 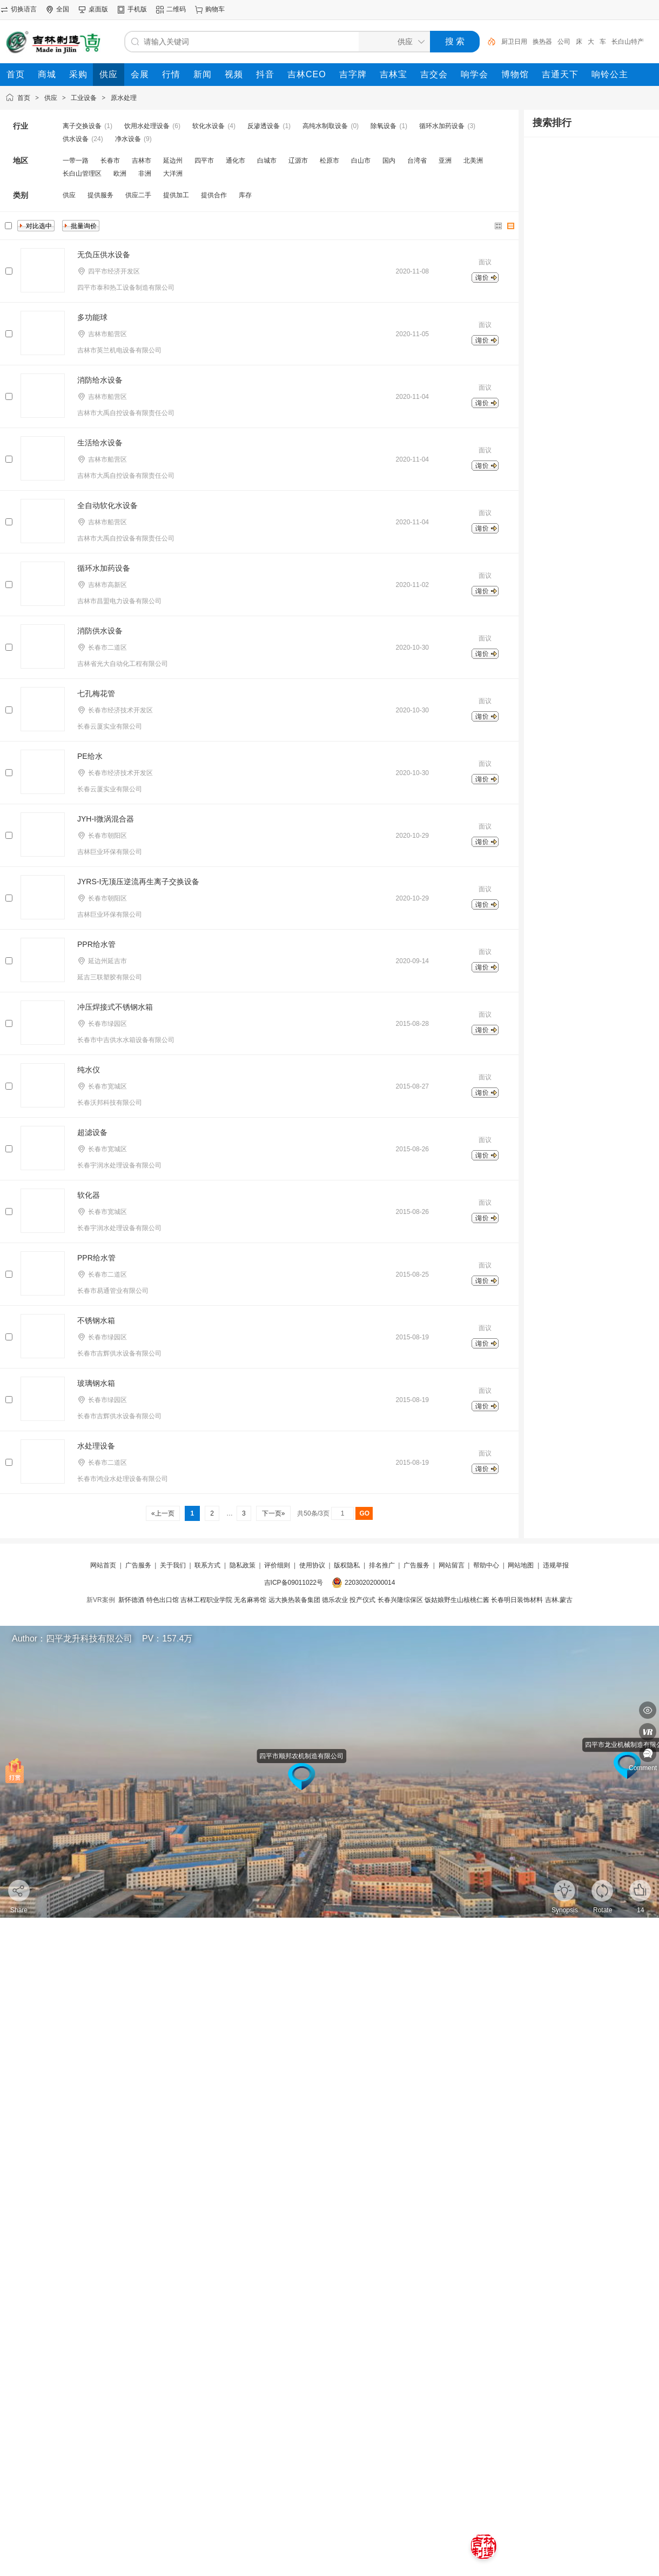 What do you see at coordinates (370, 1582) in the screenshot?
I see `22030202000014` at bounding box center [370, 1582].